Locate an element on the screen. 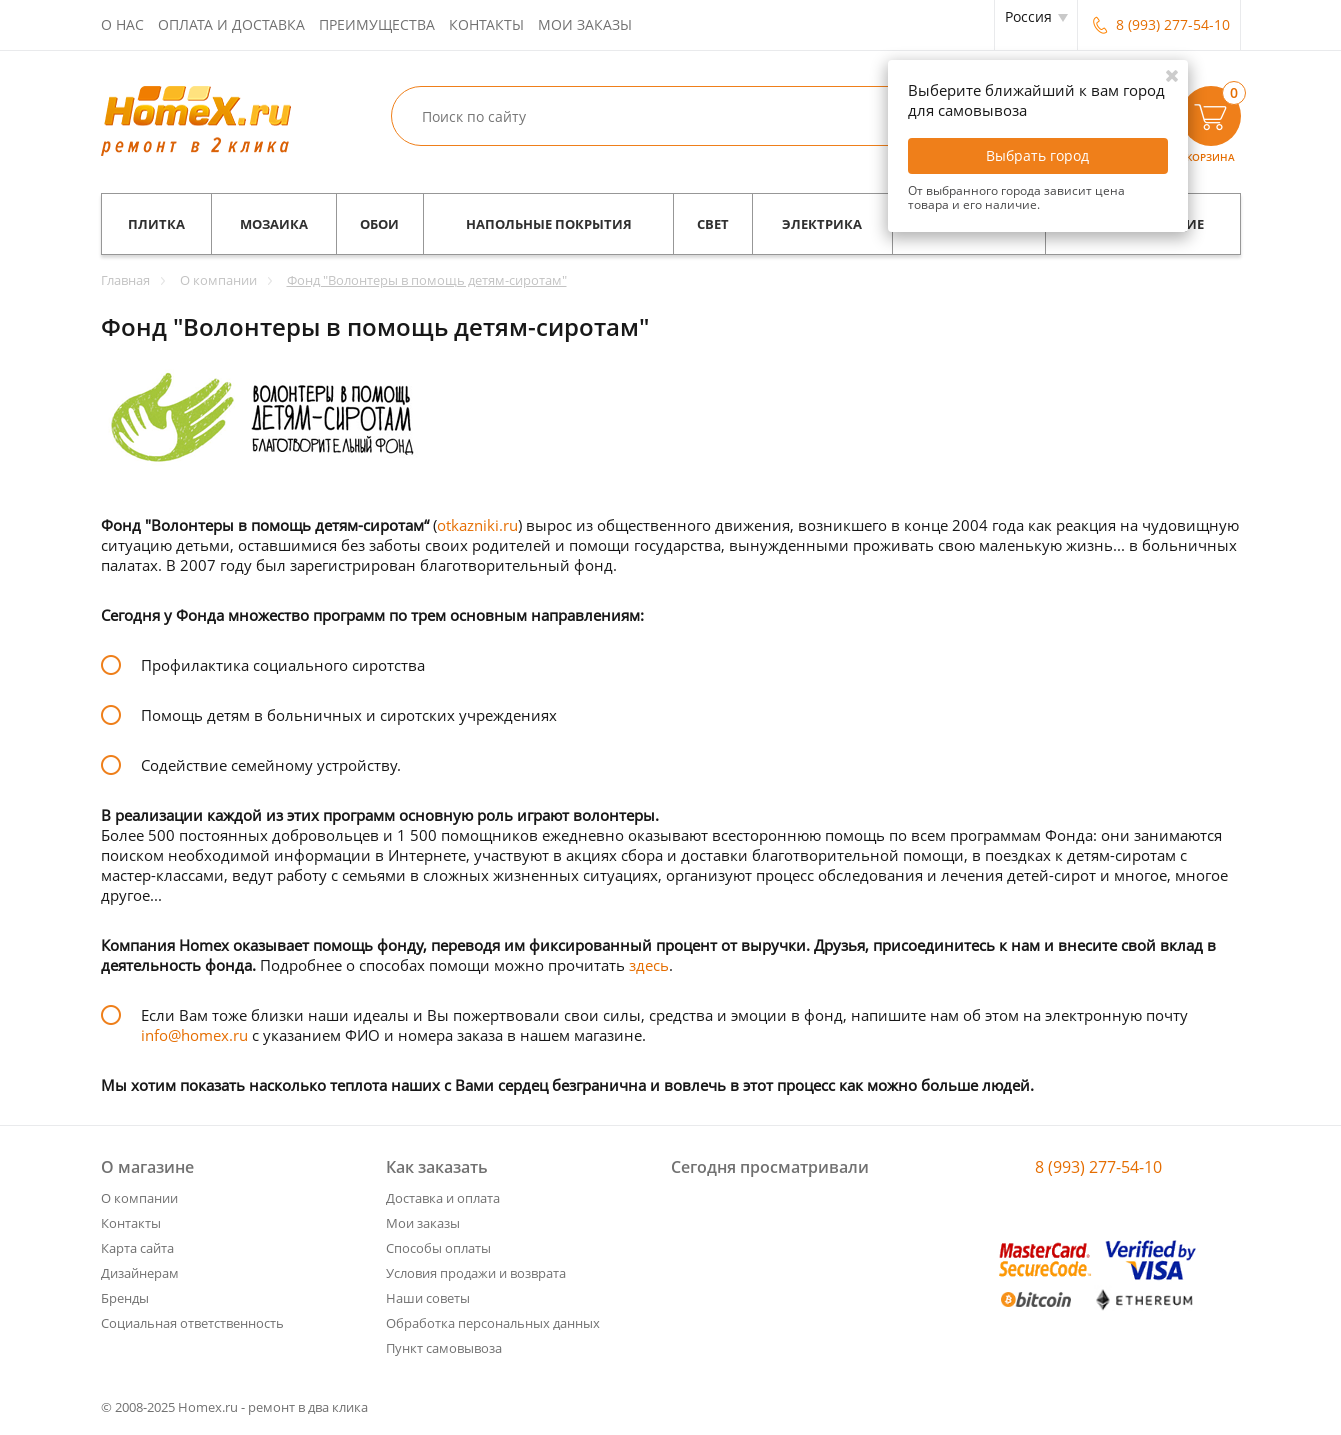 This screenshot has height=1435, width=1341. Мозаика is located at coordinates (274, 224).